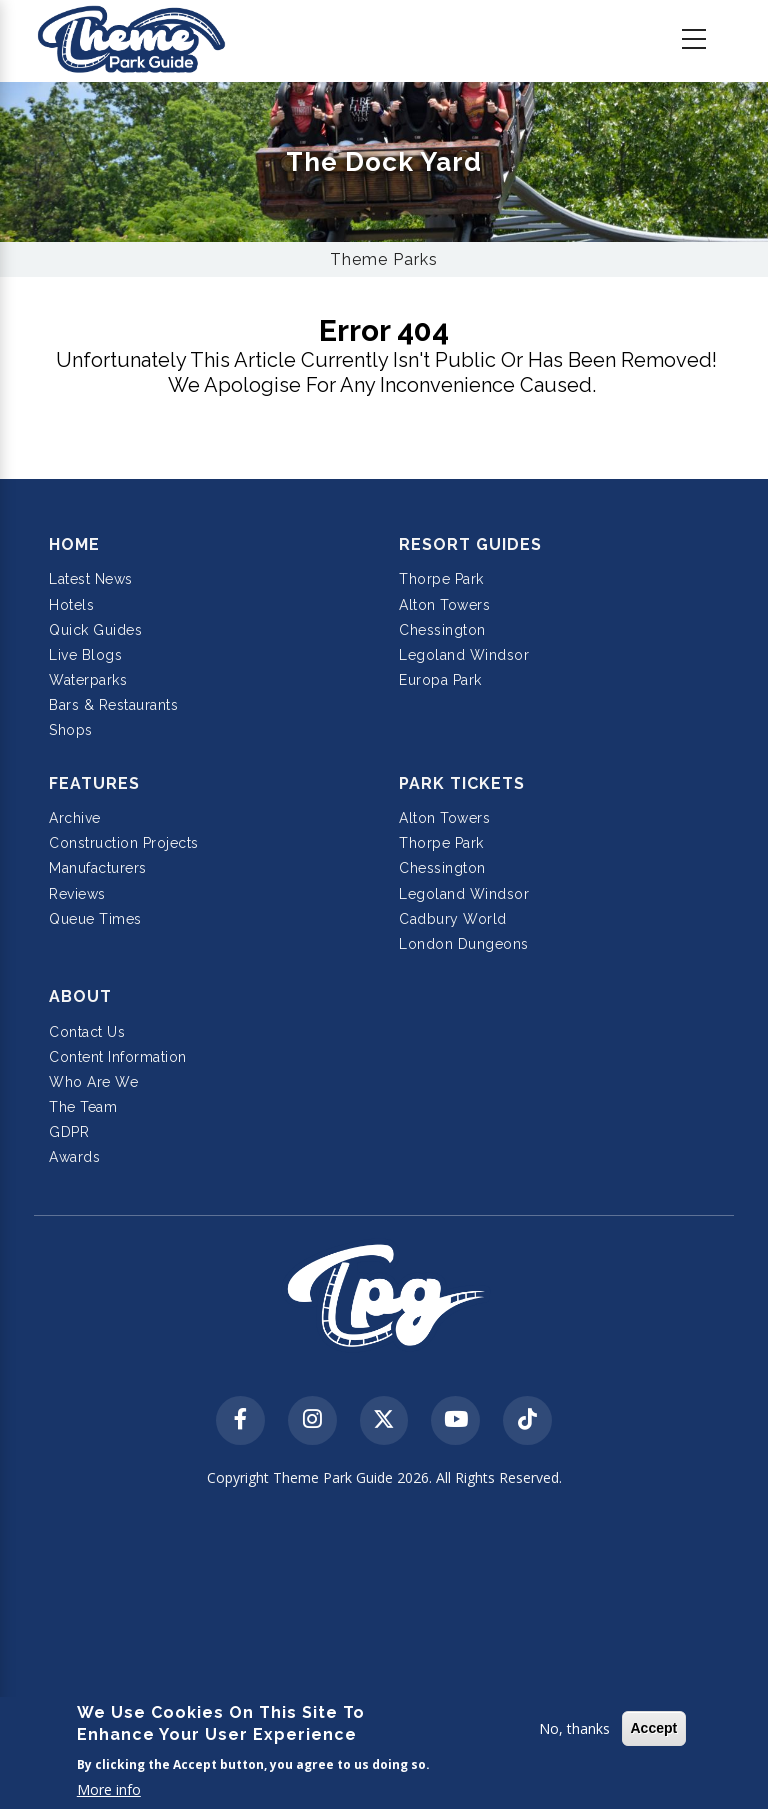  Describe the element at coordinates (444, 605) in the screenshot. I see `Alton Towers` at that location.